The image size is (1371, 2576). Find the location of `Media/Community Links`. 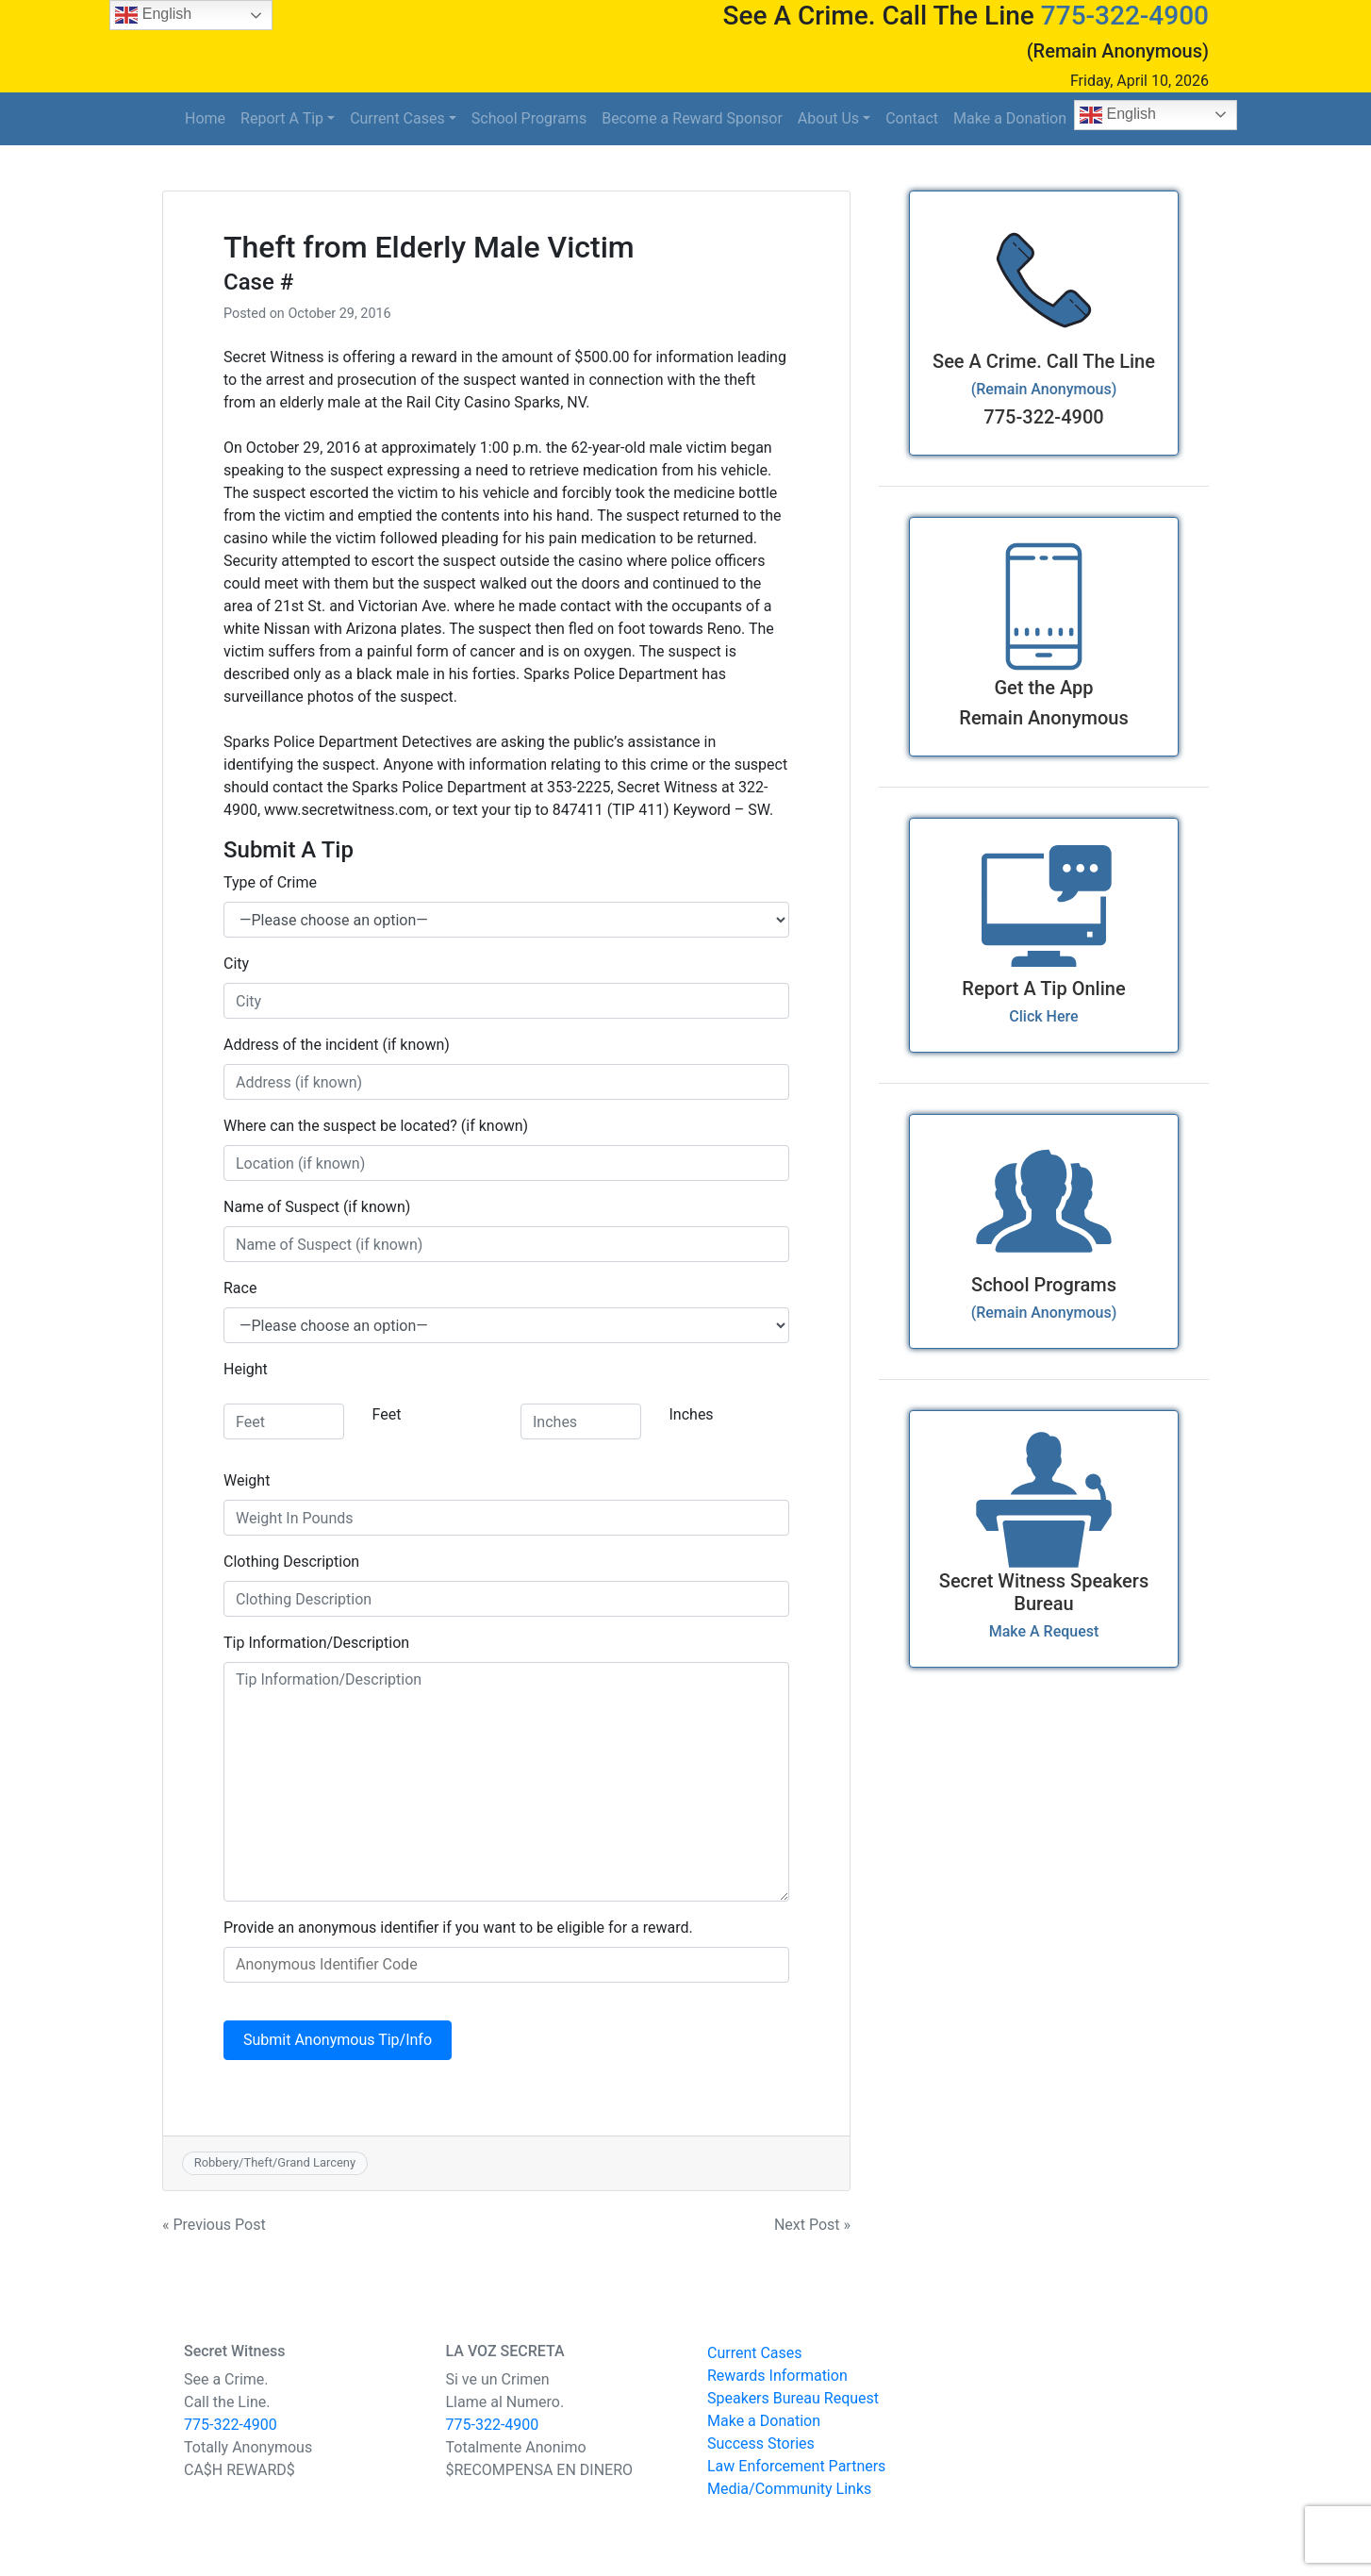

Media/Community Links is located at coordinates (789, 2489).